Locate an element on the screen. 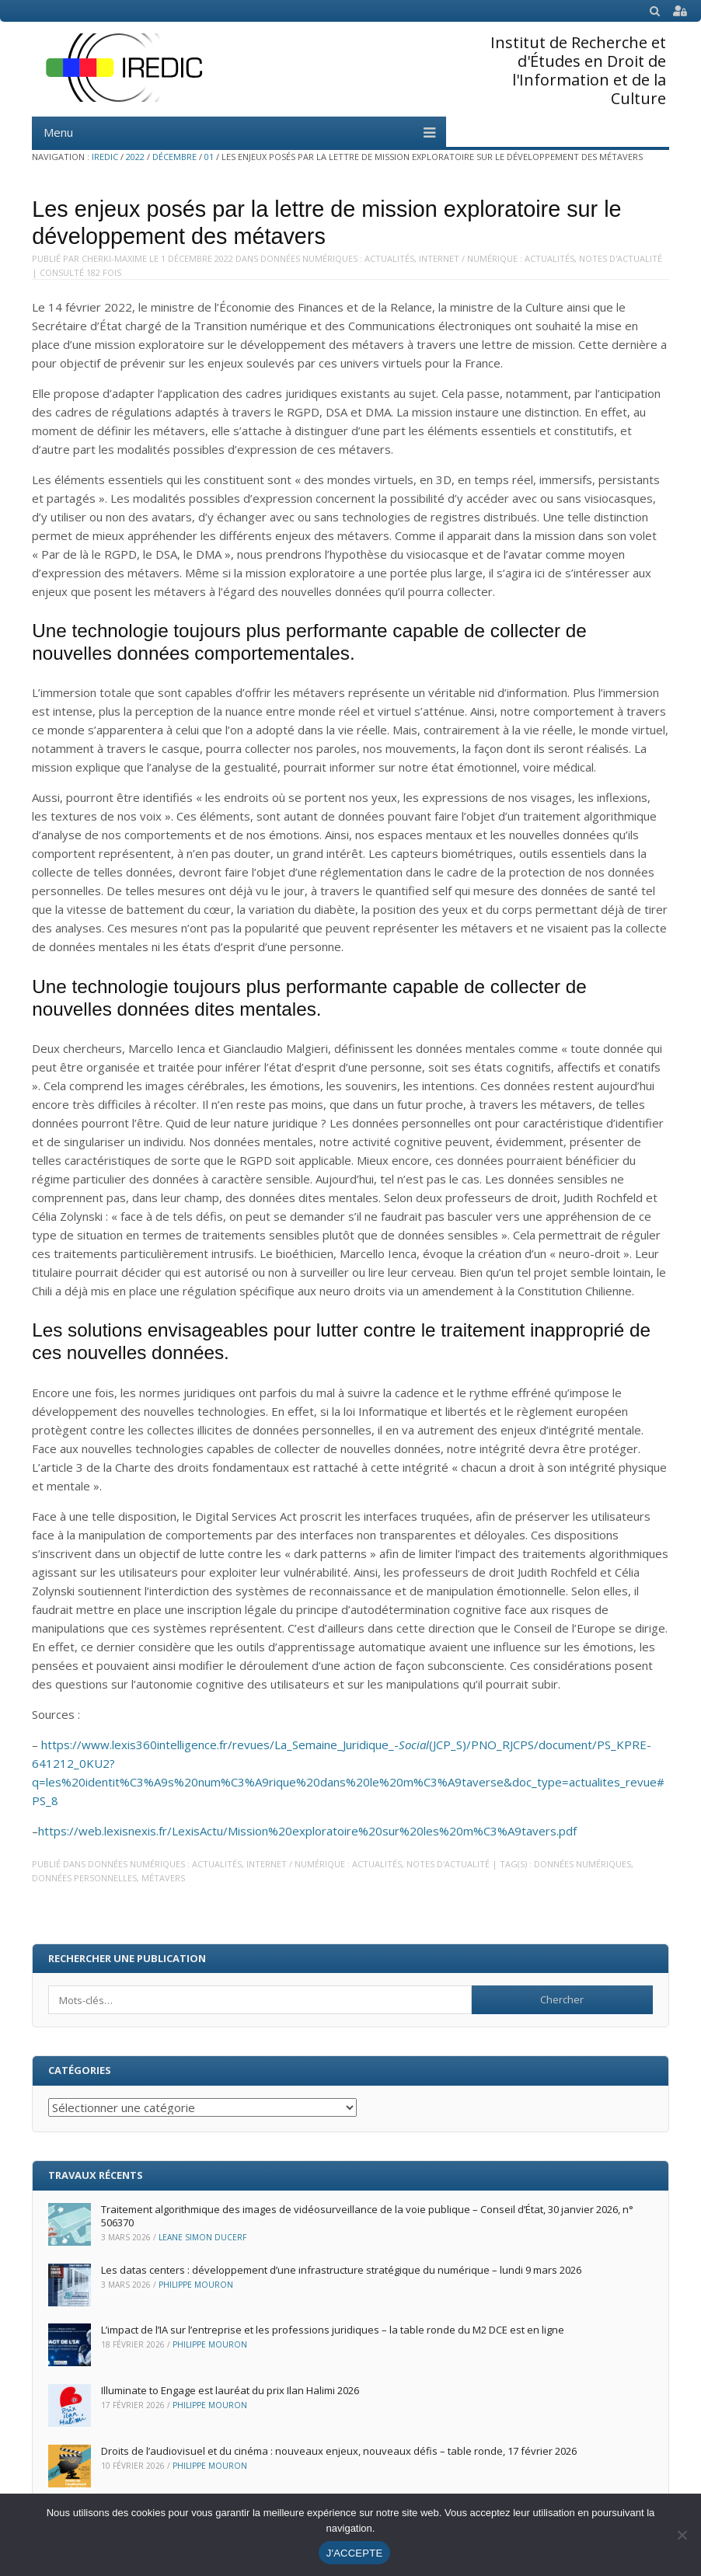 This screenshot has width=701, height=2576. données numériques is located at coordinates (582, 1864).